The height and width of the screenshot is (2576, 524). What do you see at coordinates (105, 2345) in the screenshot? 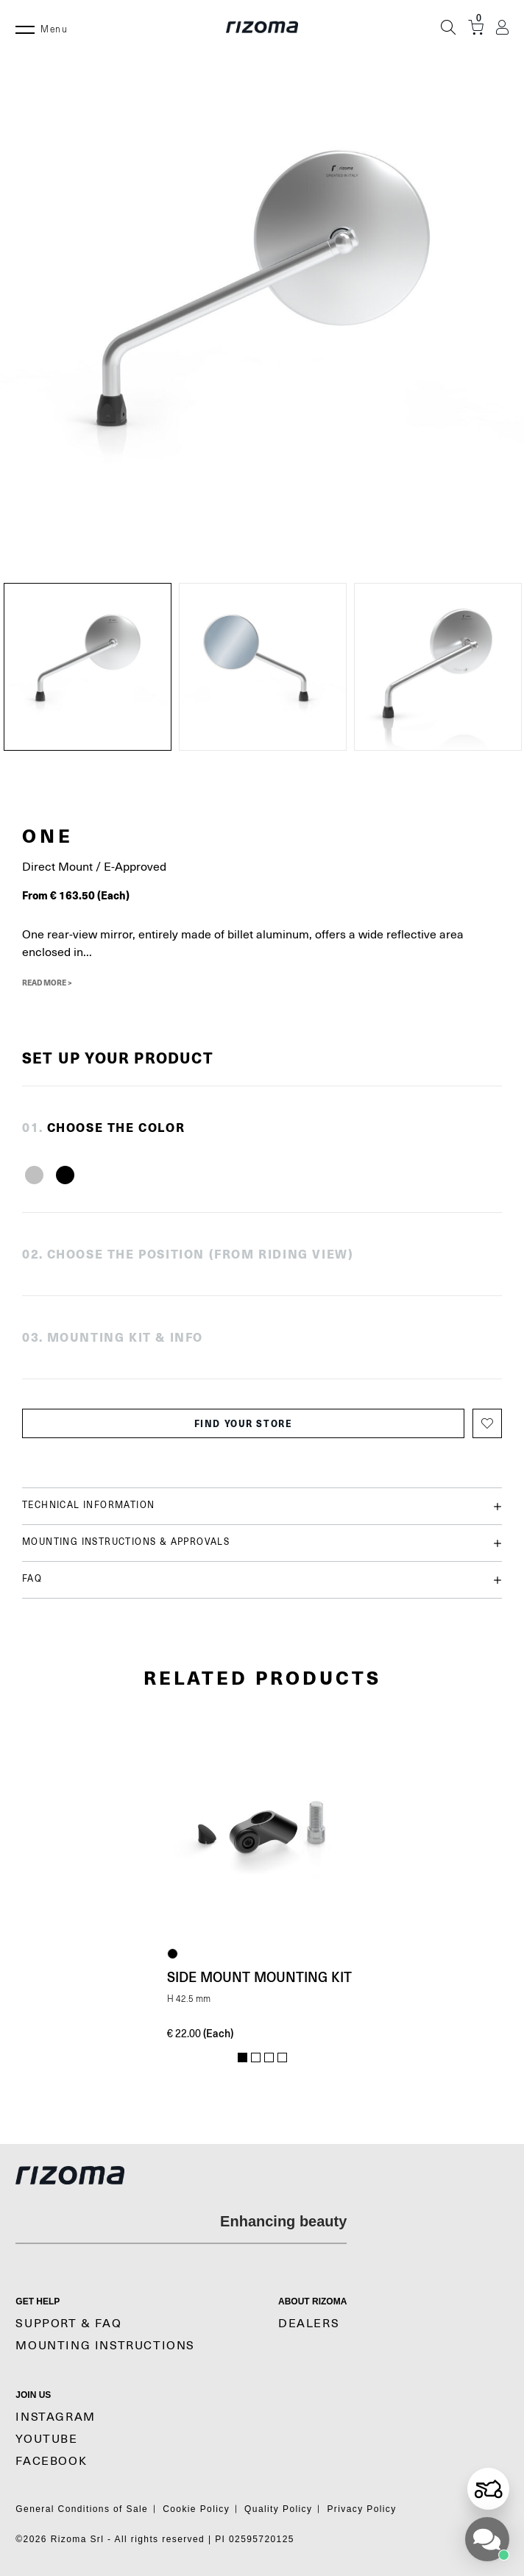
I see `MOUNTING INSTRUCTIONS` at bounding box center [105, 2345].